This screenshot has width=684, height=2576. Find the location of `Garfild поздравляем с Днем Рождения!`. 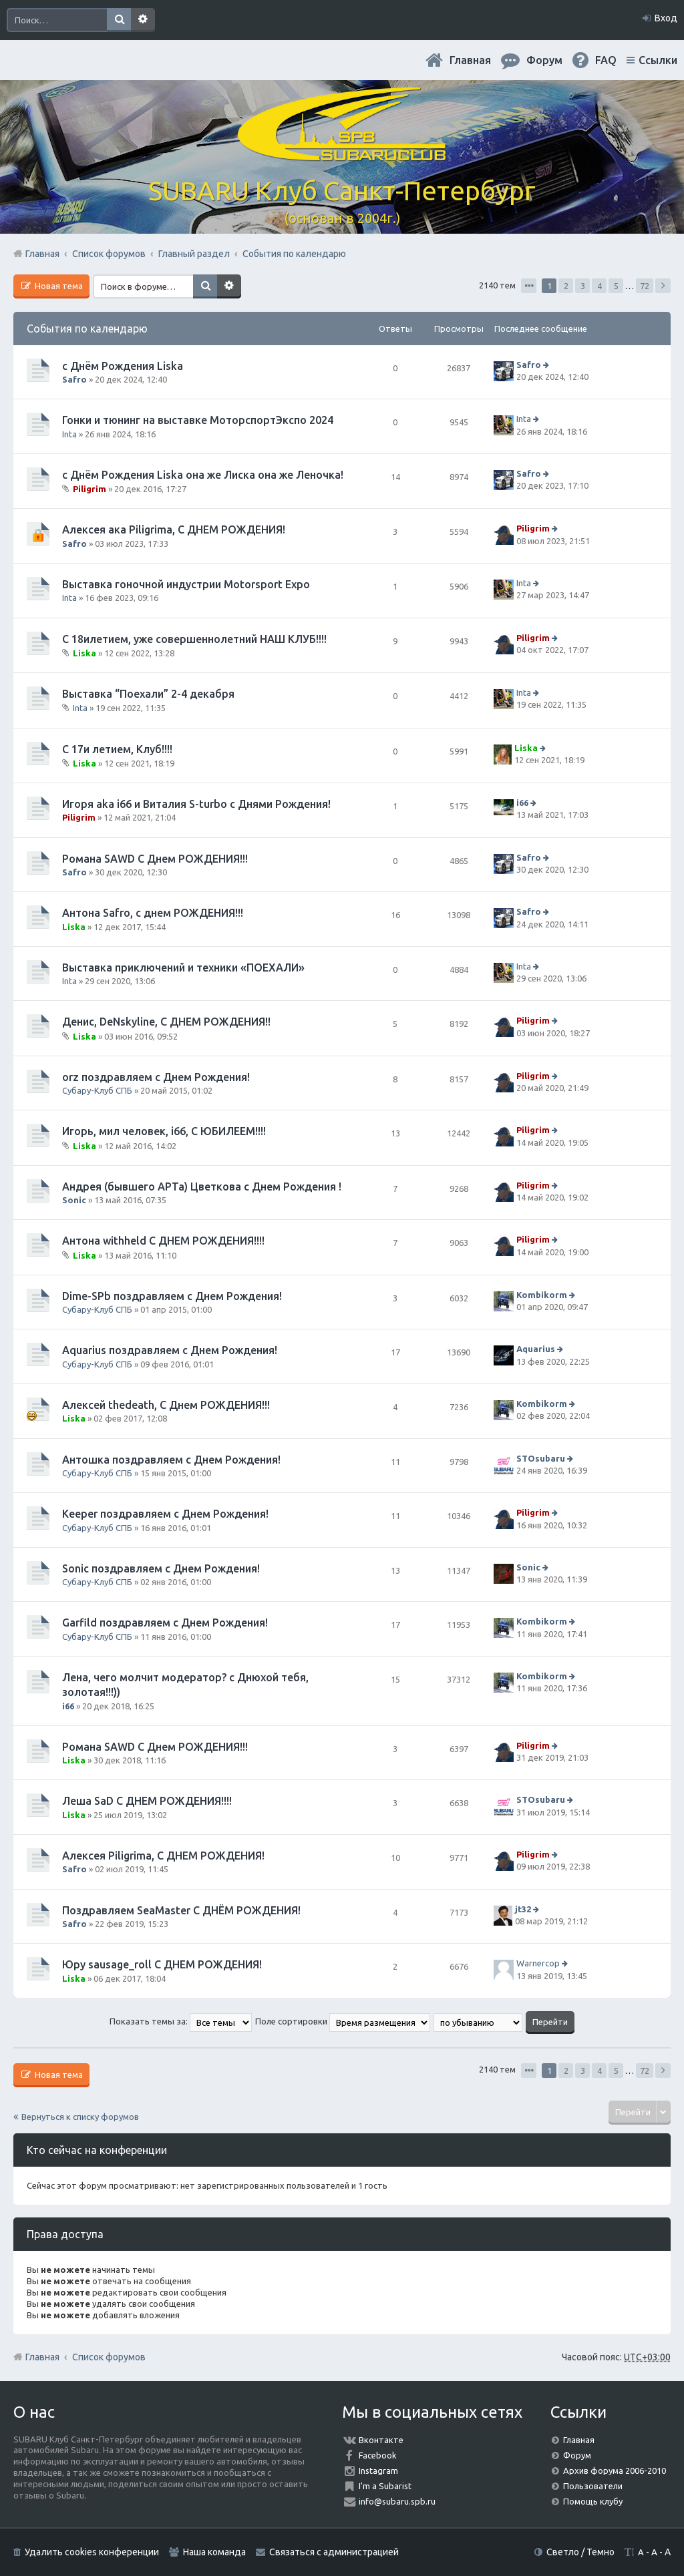

Garfild поздравляем с Днем Рождения! is located at coordinates (165, 1623).